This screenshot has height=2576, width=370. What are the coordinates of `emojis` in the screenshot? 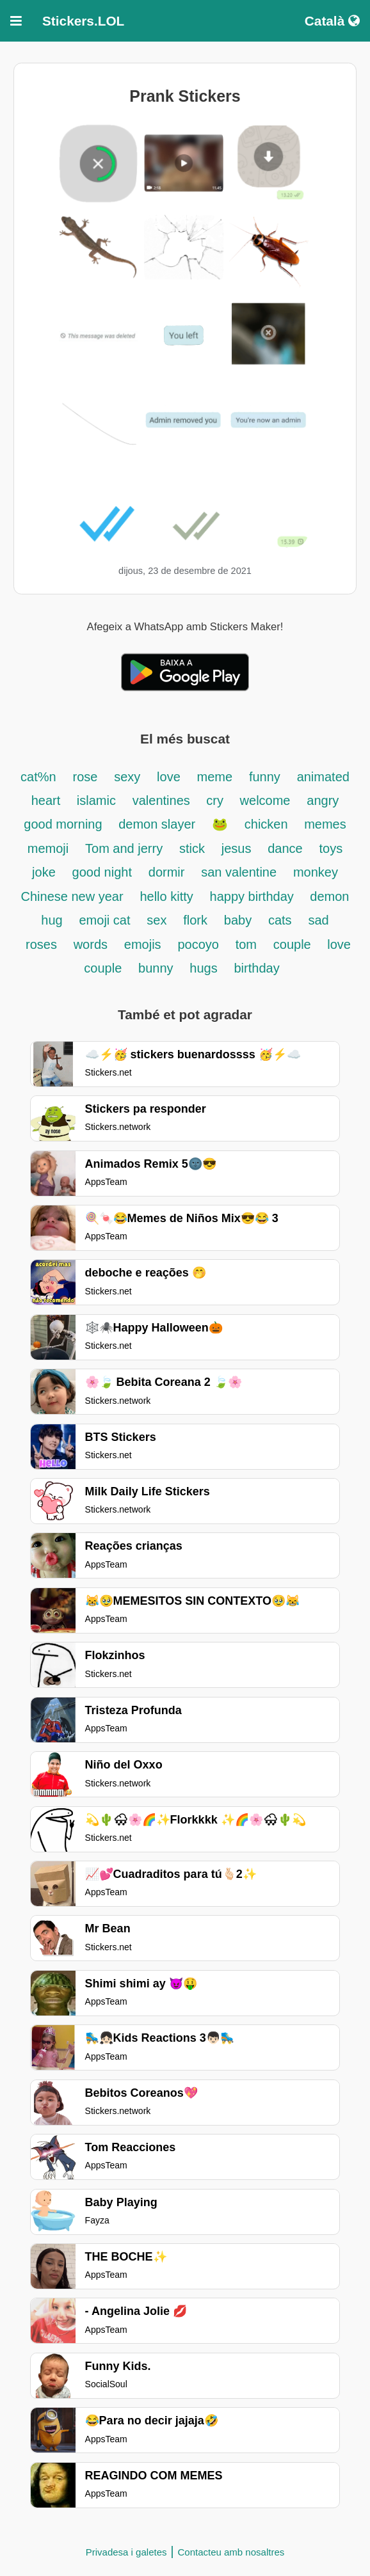 It's located at (142, 944).